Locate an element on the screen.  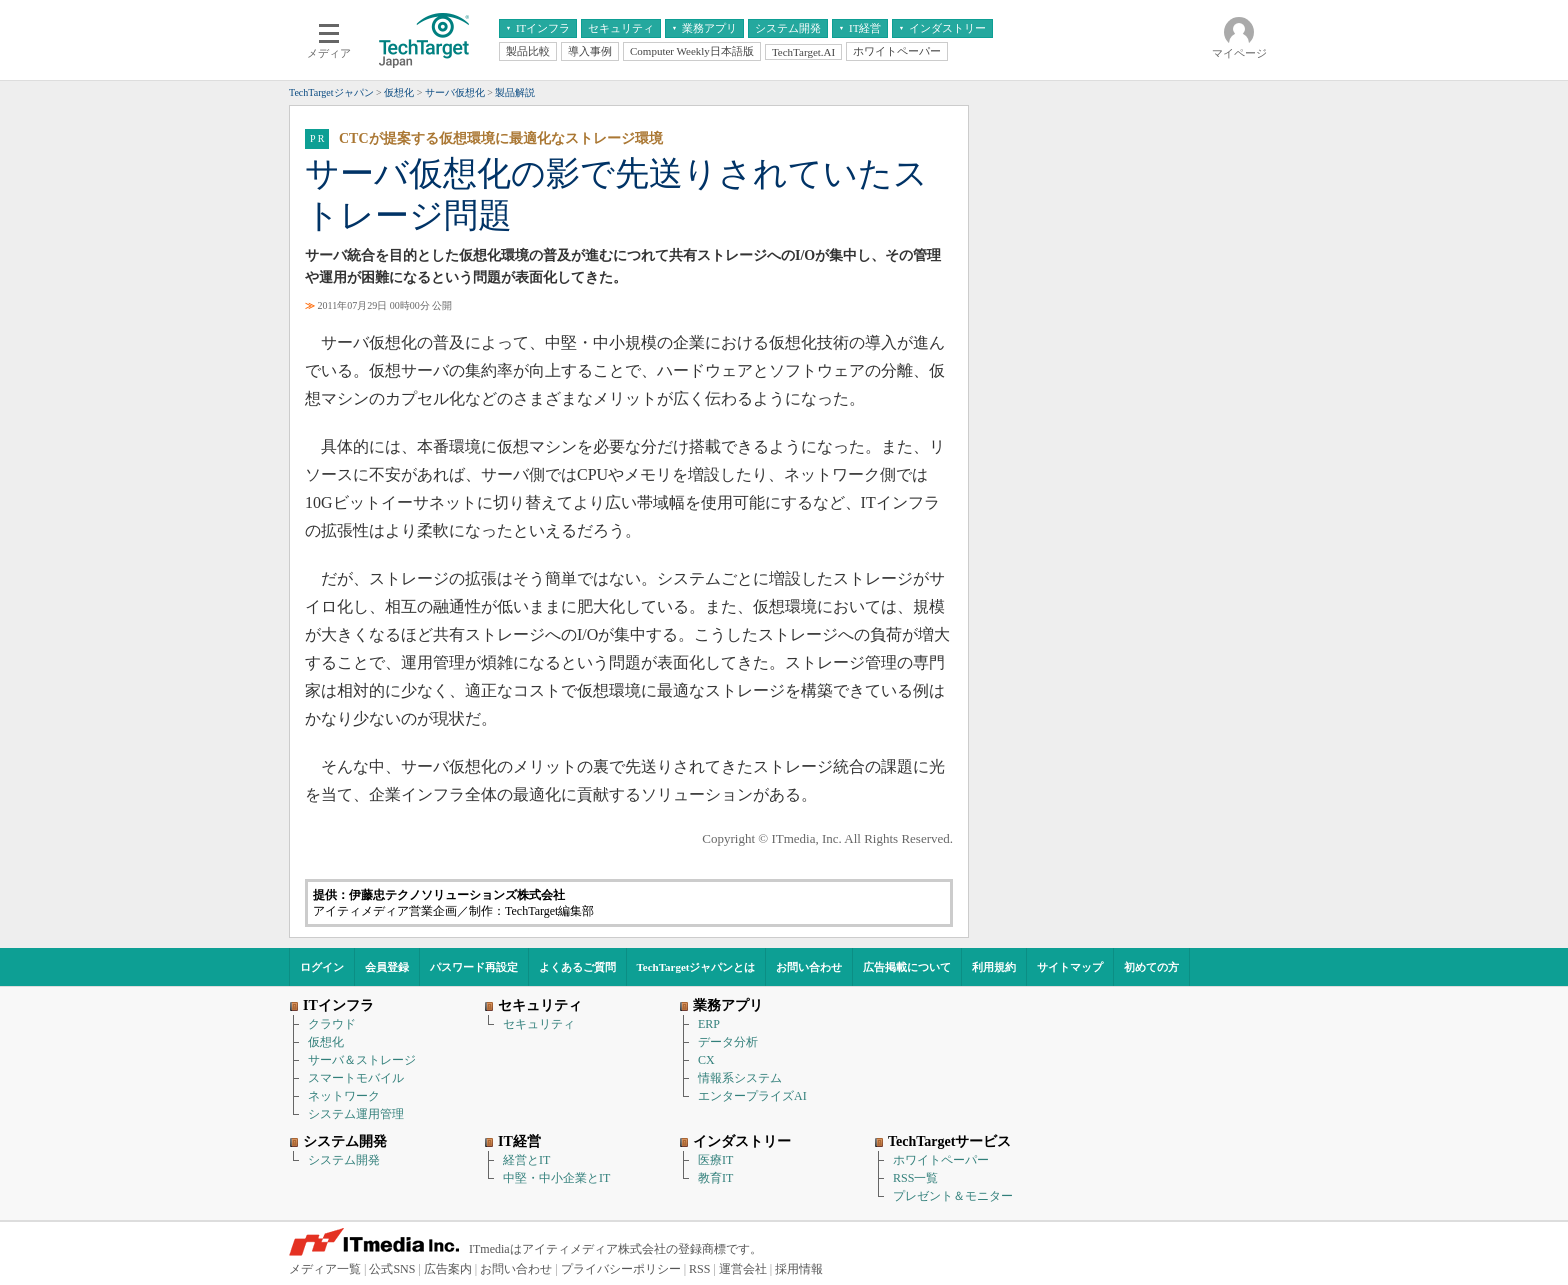
データ分析 is located at coordinates (728, 1042).